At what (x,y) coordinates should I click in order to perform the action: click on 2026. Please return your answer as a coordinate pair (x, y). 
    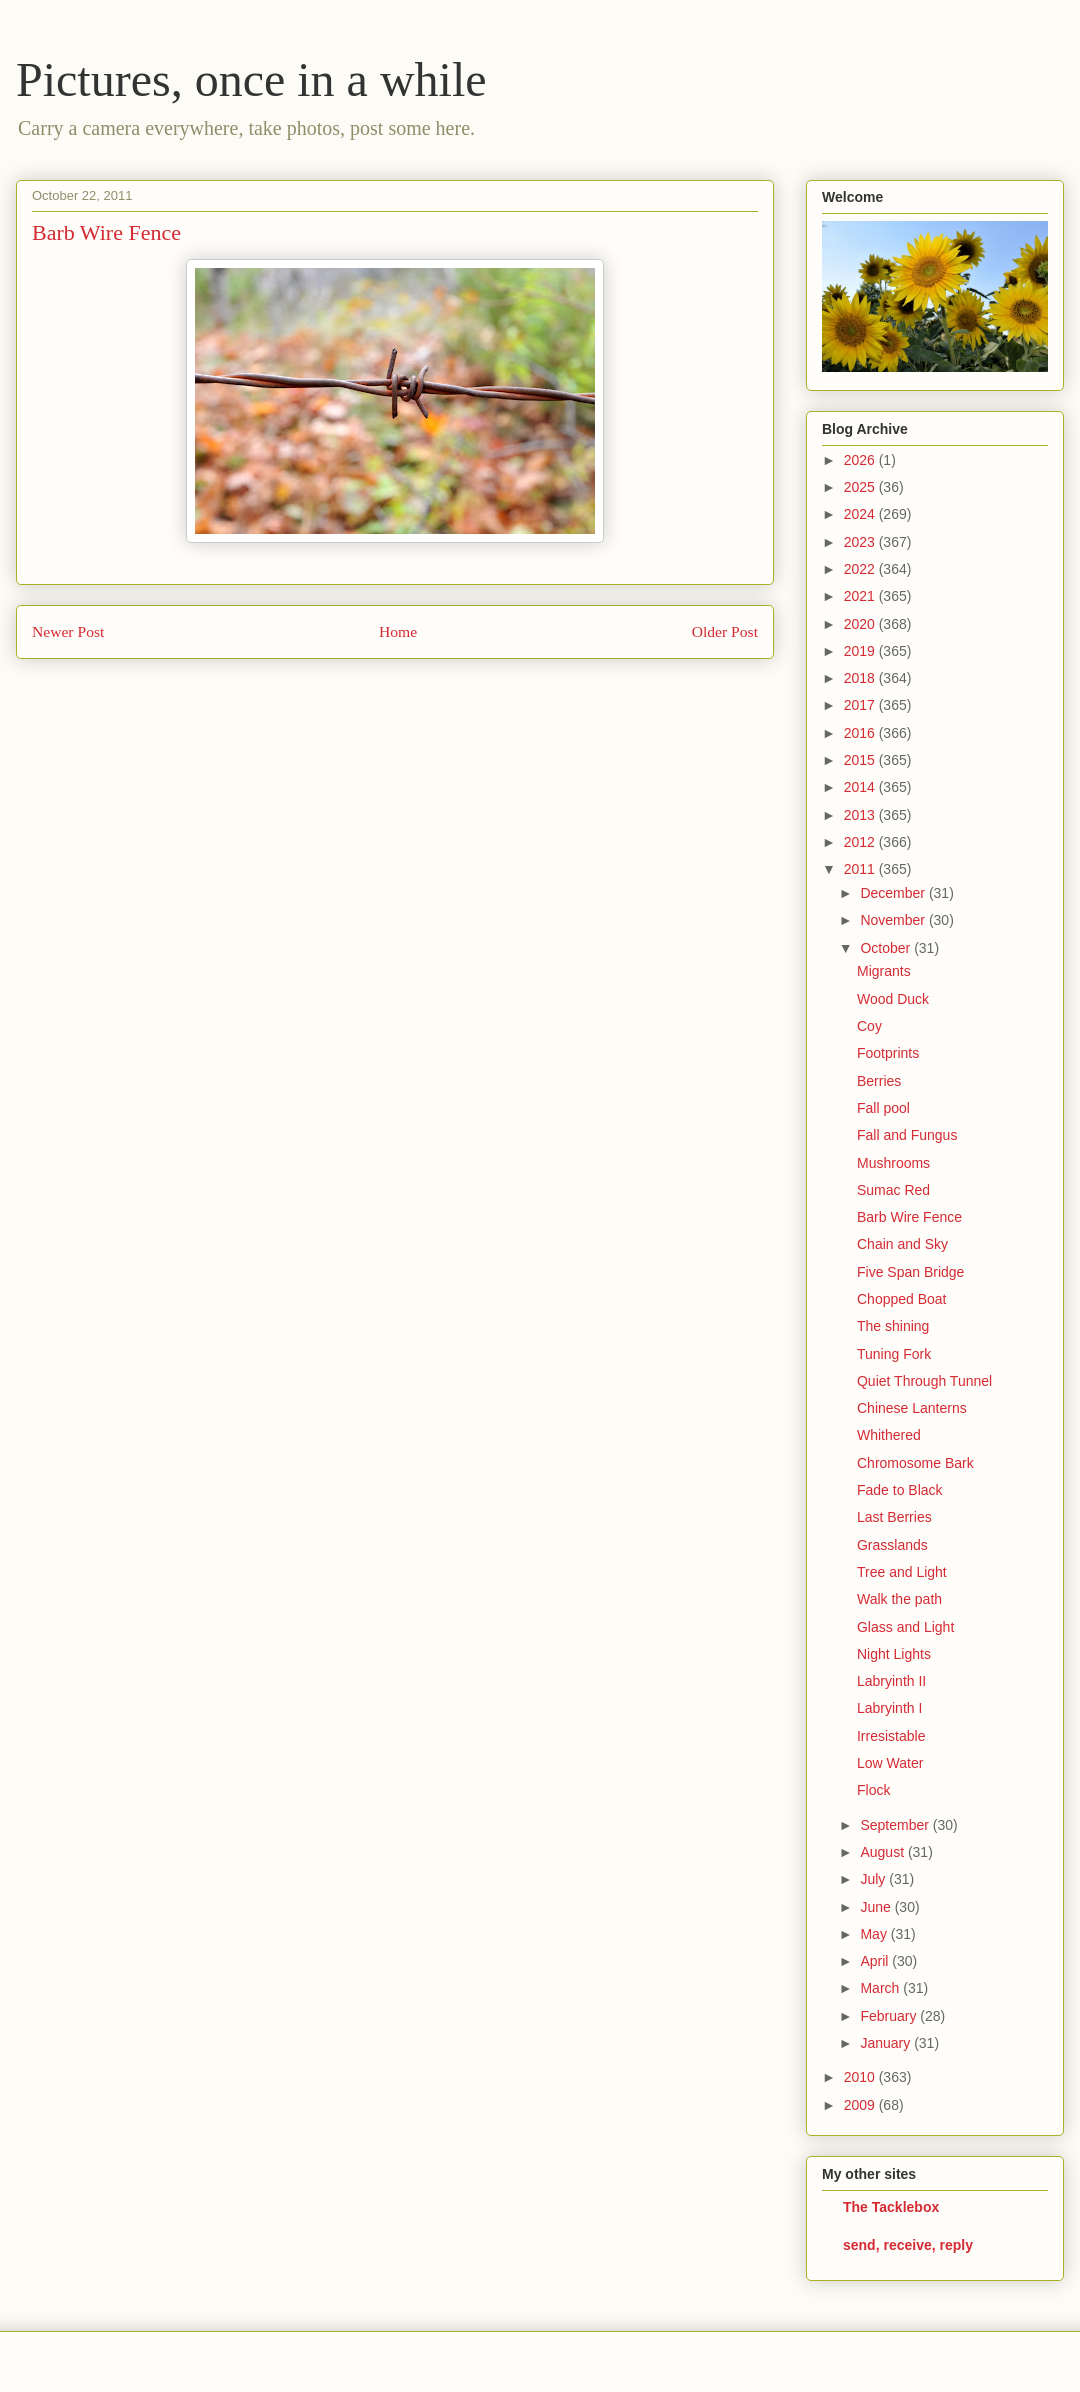
    Looking at the image, I should click on (861, 460).